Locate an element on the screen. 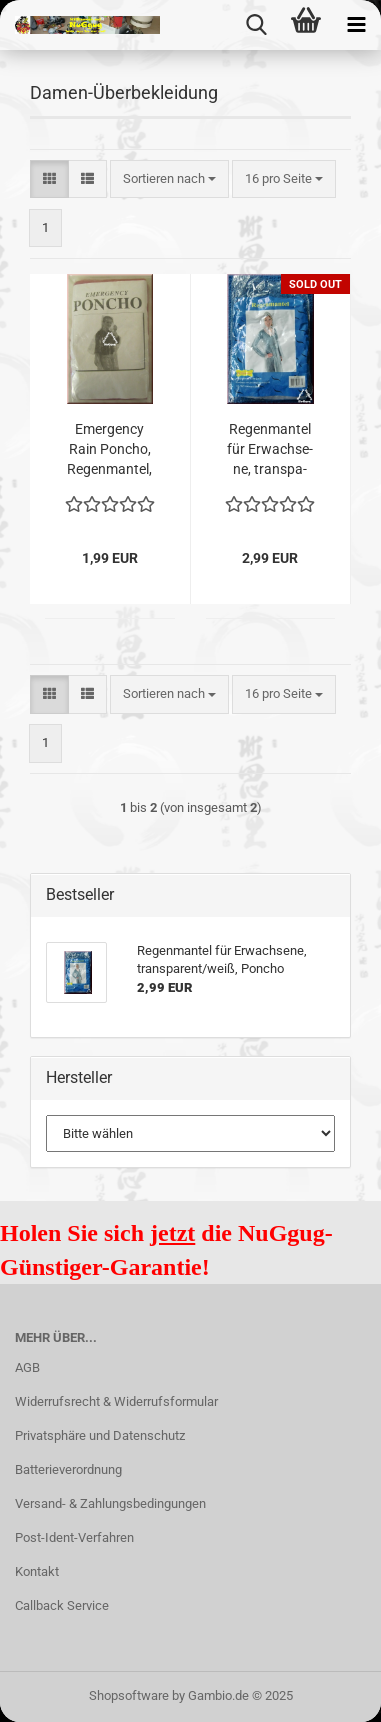 The height and width of the screenshot is (1722, 381). [combobox] is located at coordinates (169, 179).